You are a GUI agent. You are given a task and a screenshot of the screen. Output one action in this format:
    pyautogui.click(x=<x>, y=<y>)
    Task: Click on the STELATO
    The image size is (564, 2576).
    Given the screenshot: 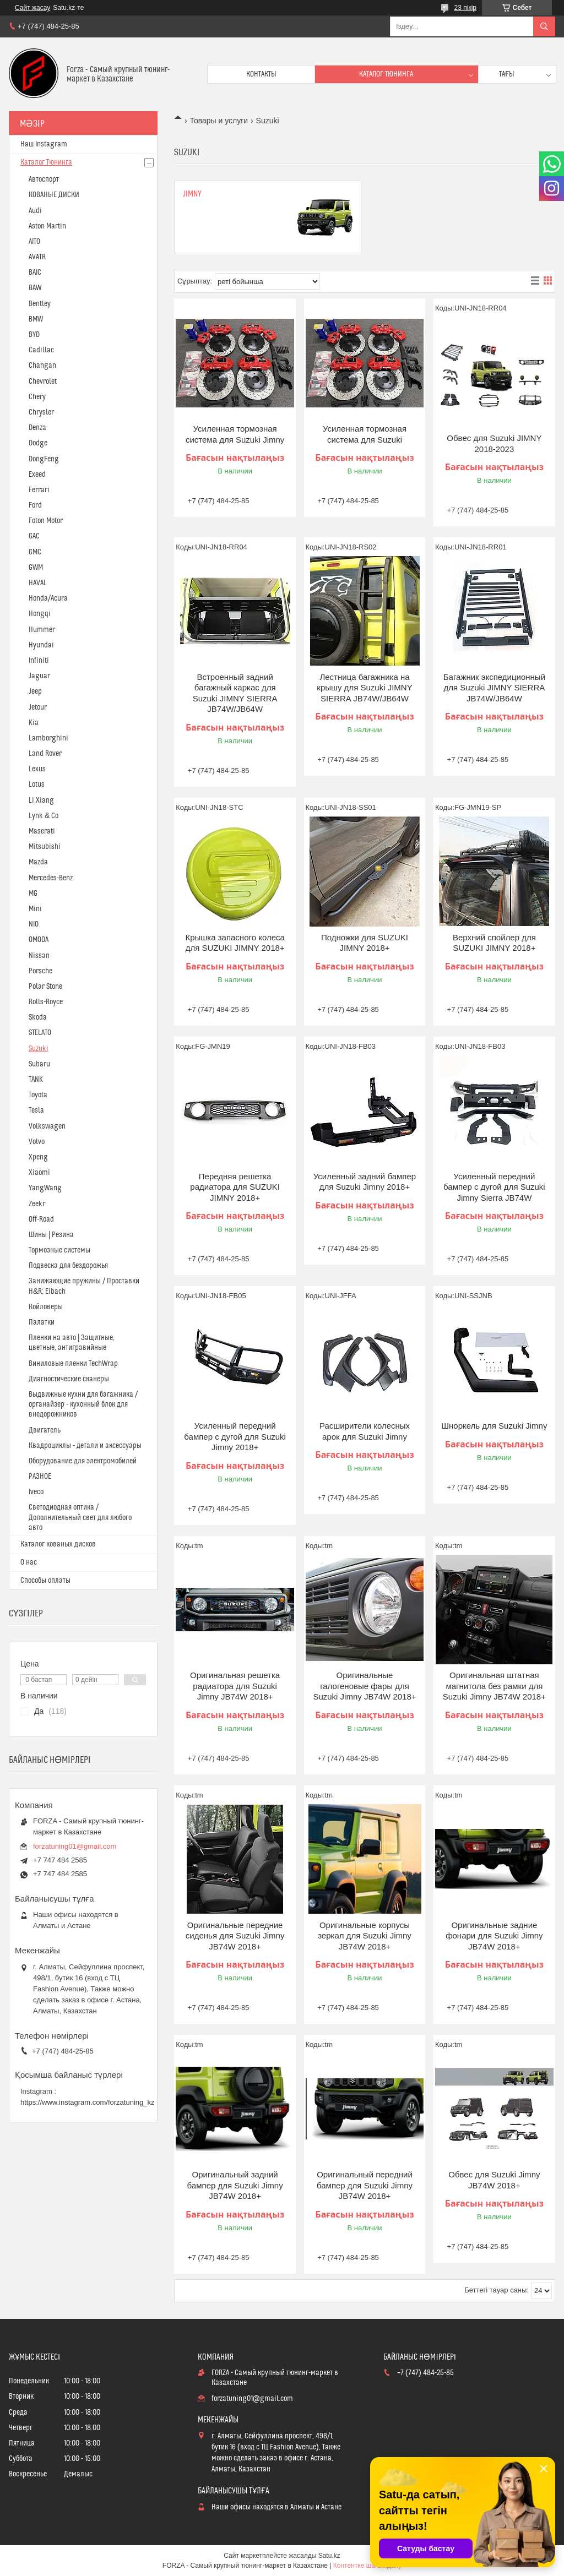 What is the action you would take?
    pyautogui.click(x=40, y=1032)
    